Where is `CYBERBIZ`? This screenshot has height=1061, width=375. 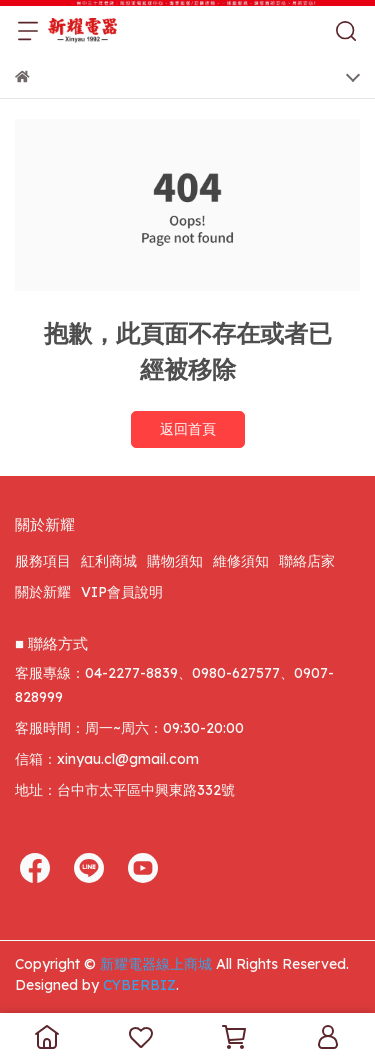
CYBERBIZ is located at coordinates (139, 985).